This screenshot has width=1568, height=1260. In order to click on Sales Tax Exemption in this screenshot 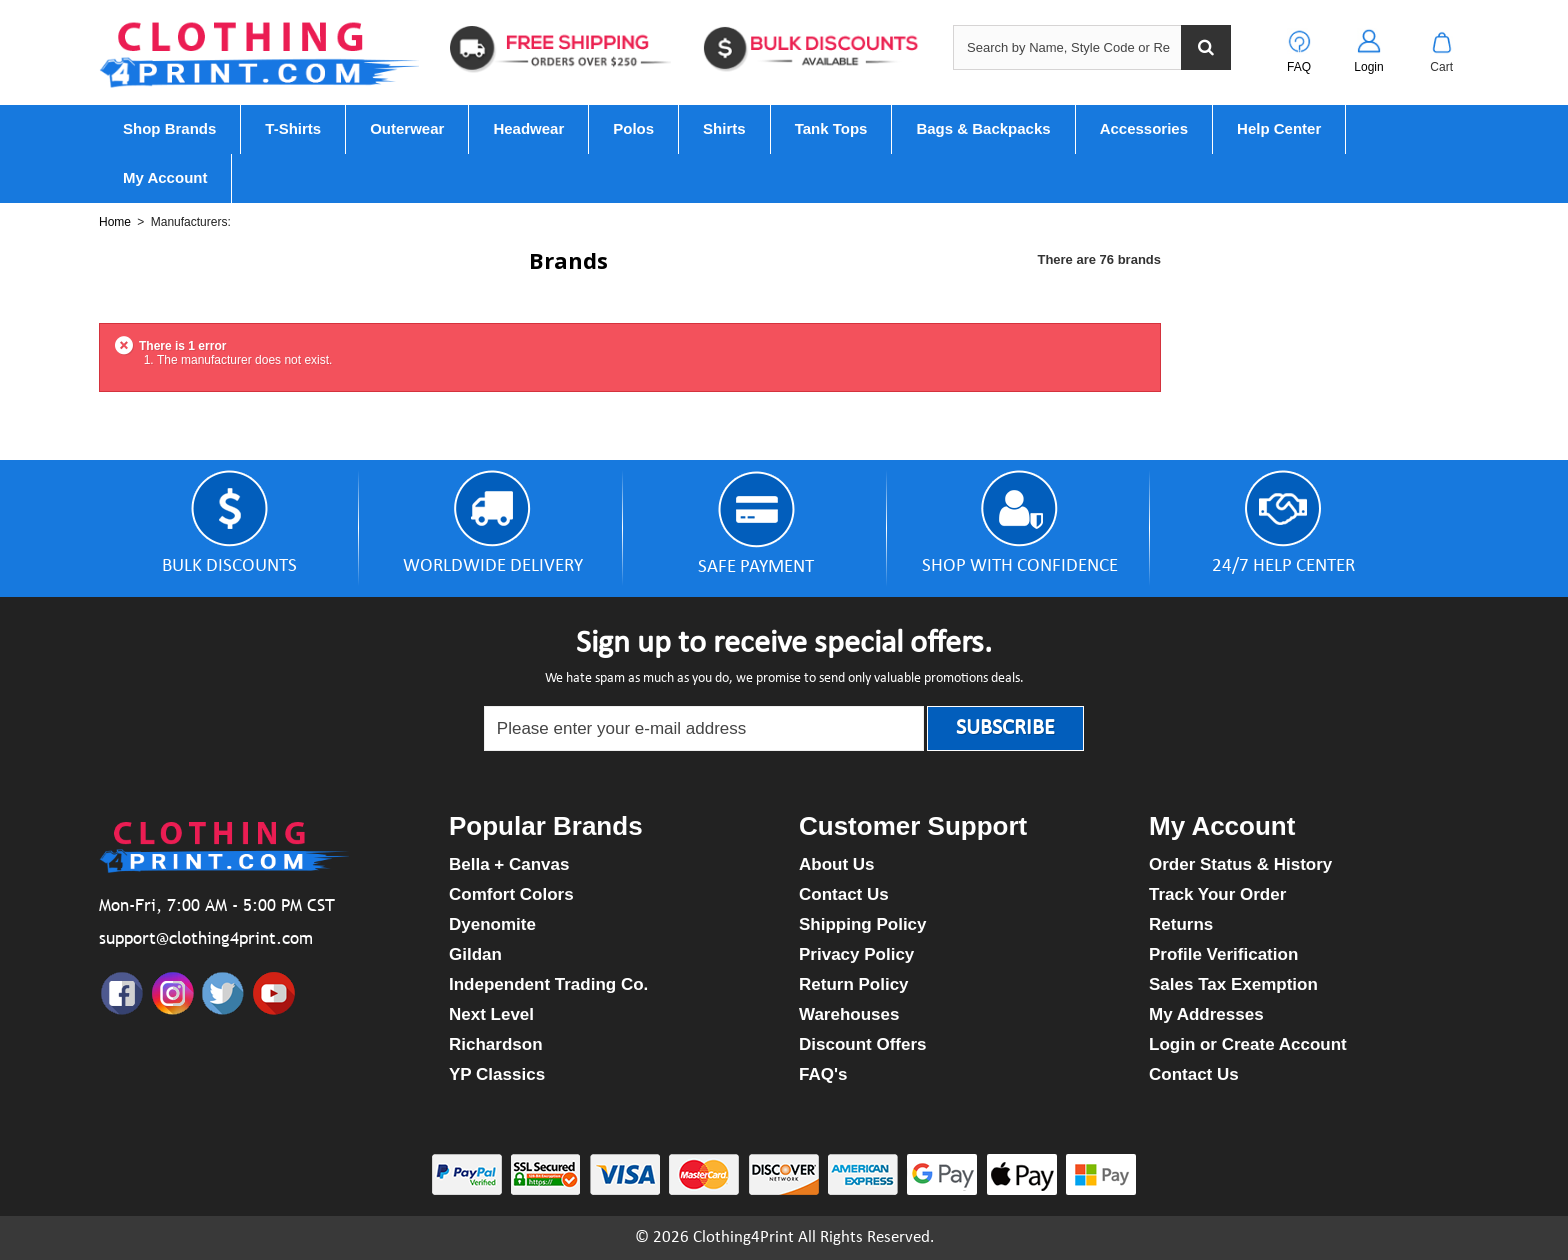, I will do `click(1233, 984)`.